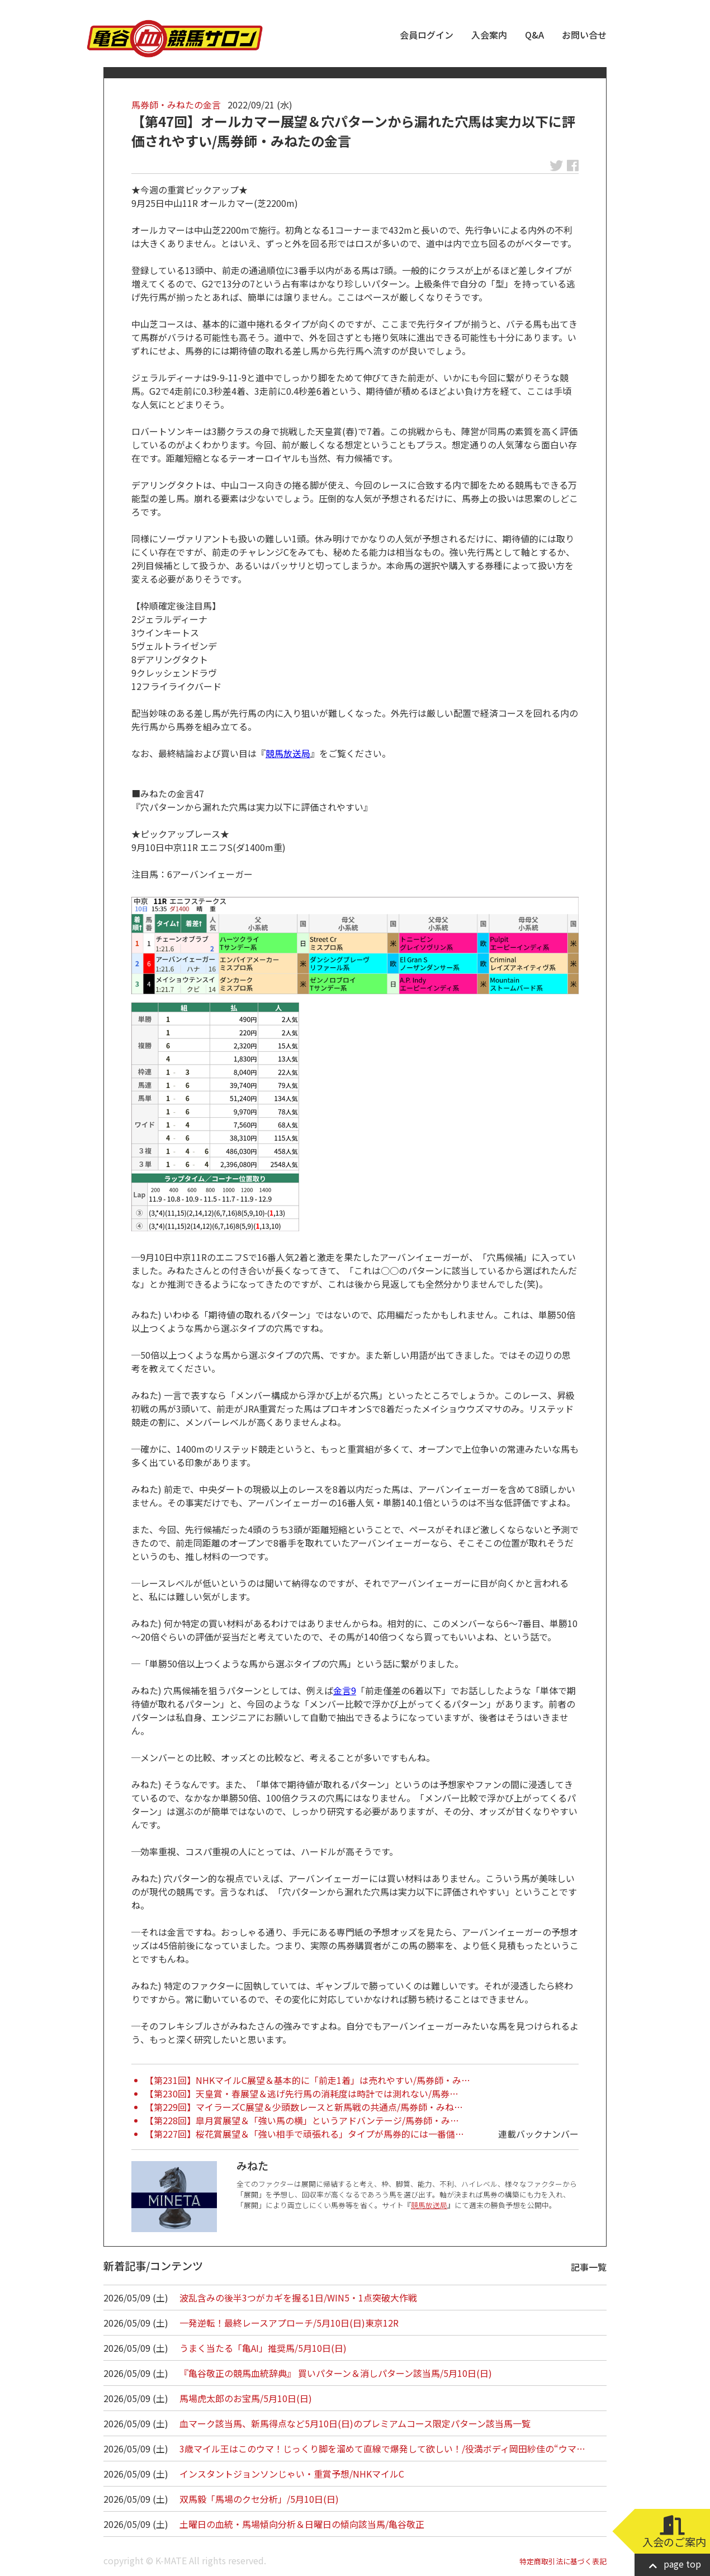 The image size is (710, 2576). What do you see at coordinates (563, 2561) in the screenshot?
I see `特定商取引法に基づく表記` at bounding box center [563, 2561].